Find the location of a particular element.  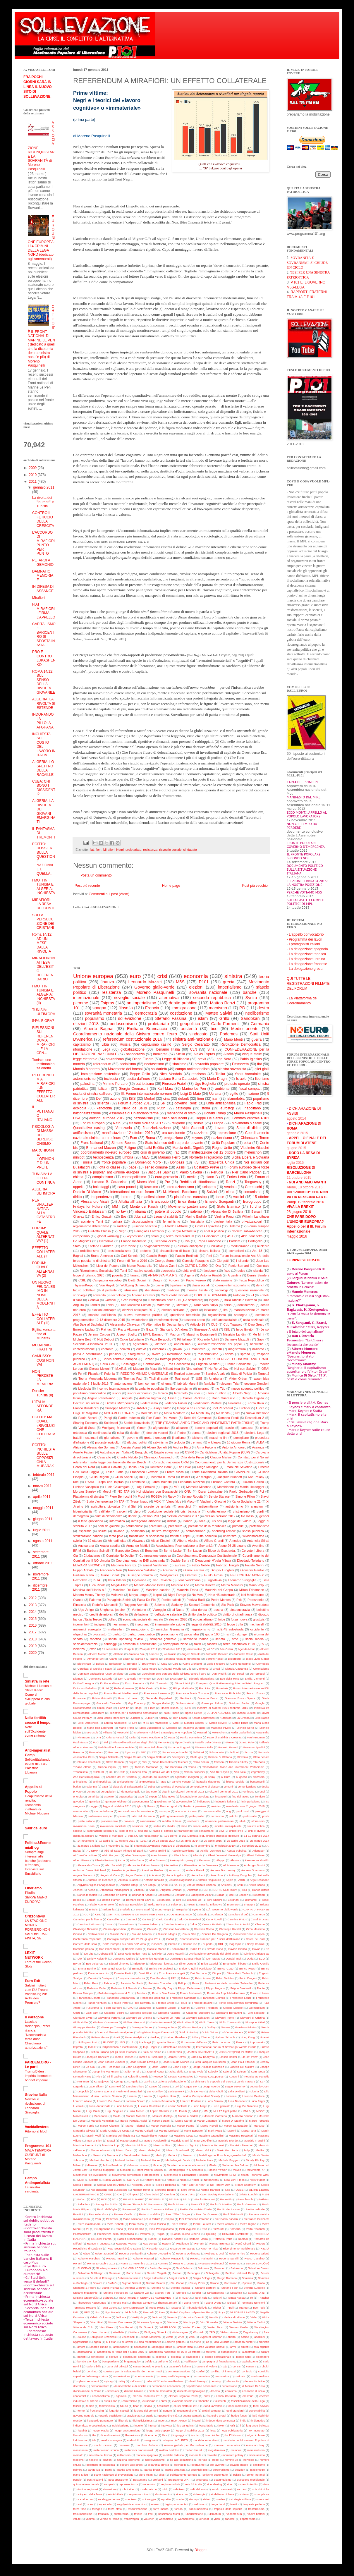

Esm is located at coordinates (133, 1138).